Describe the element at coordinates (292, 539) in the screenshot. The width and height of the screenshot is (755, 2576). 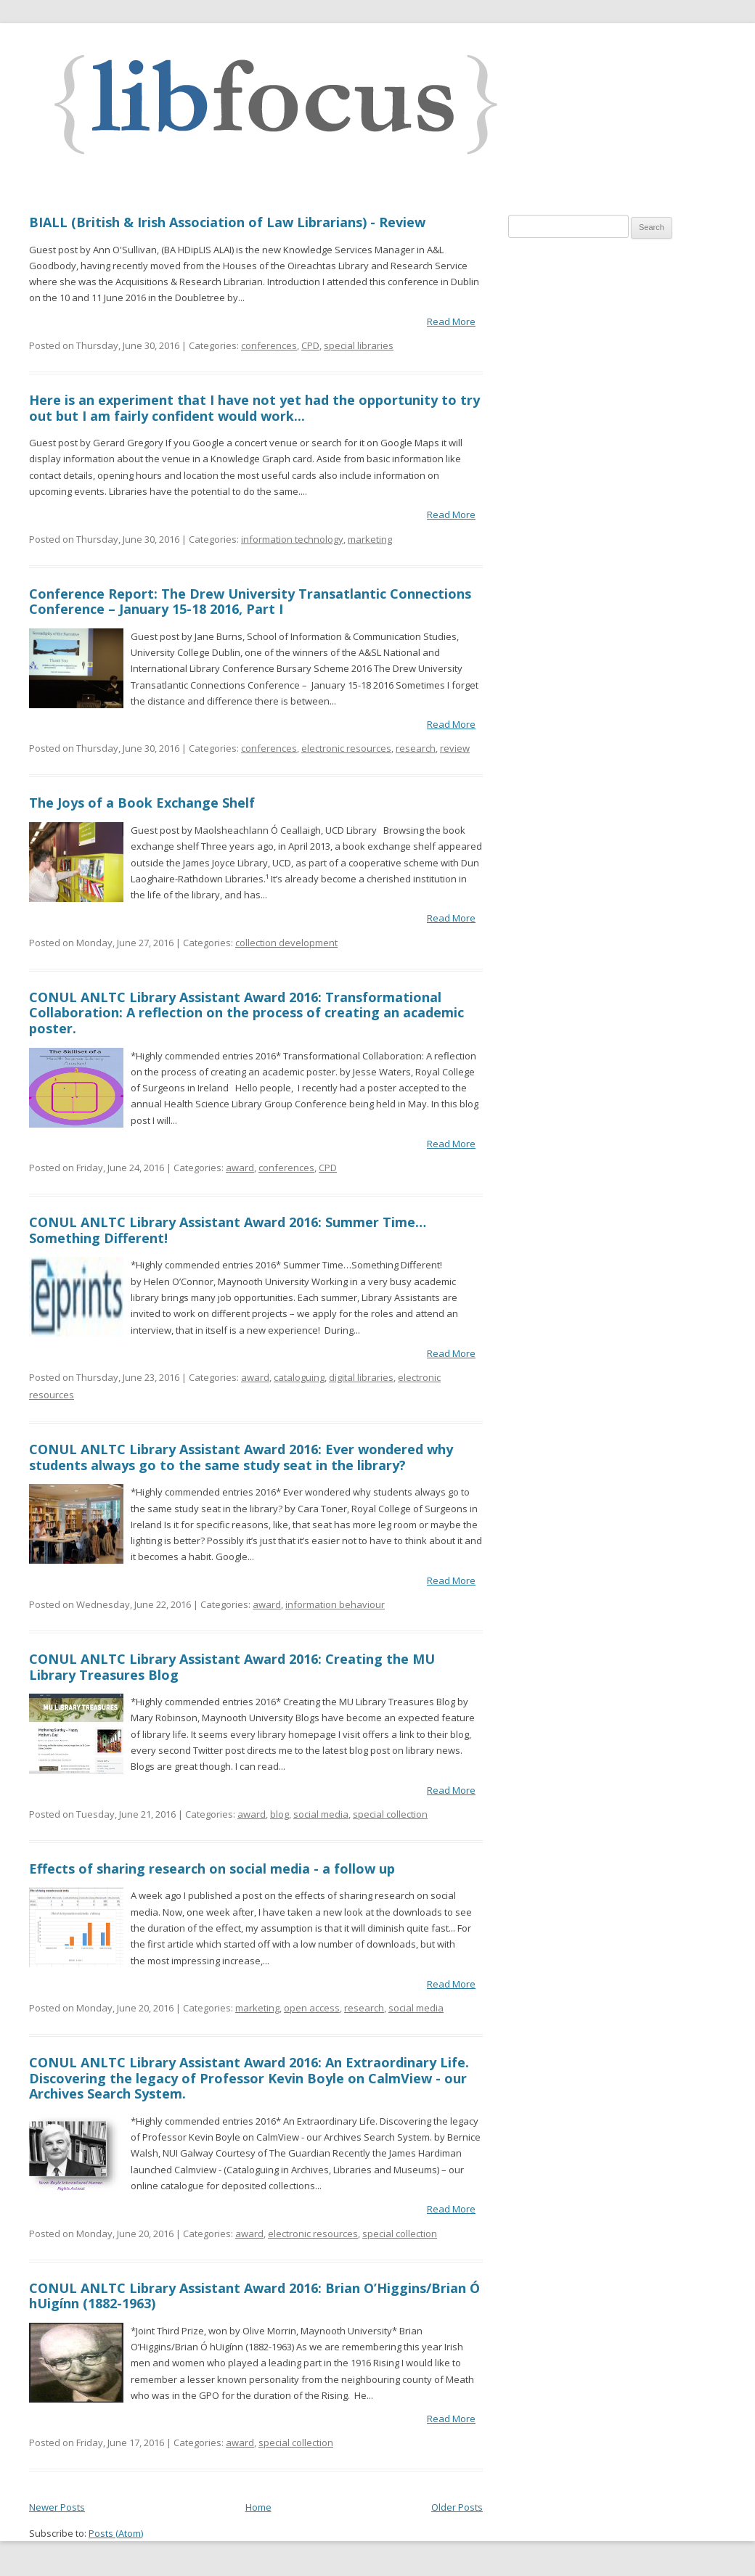
I see `information technology` at that location.